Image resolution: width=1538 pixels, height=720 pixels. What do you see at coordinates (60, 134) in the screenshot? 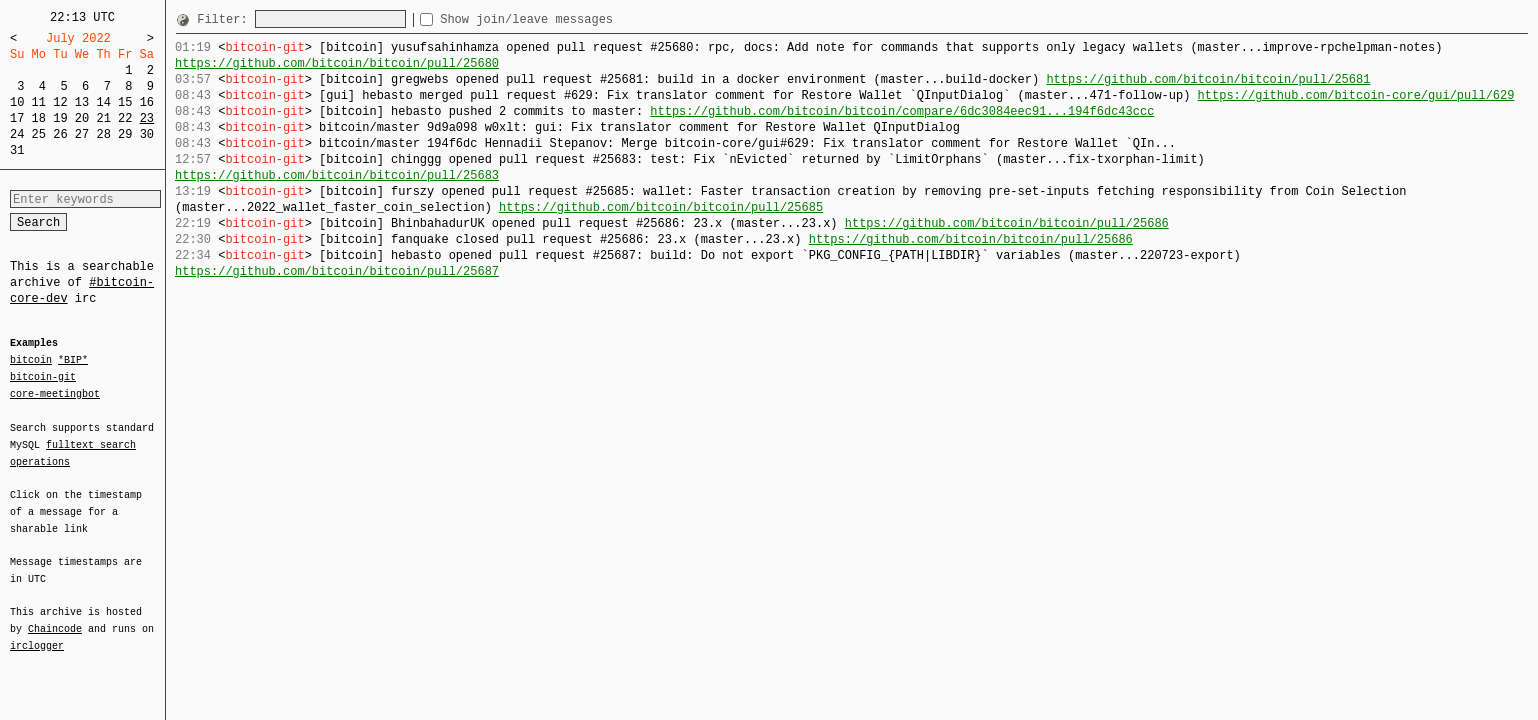
I see `26` at bounding box center [60, 134].